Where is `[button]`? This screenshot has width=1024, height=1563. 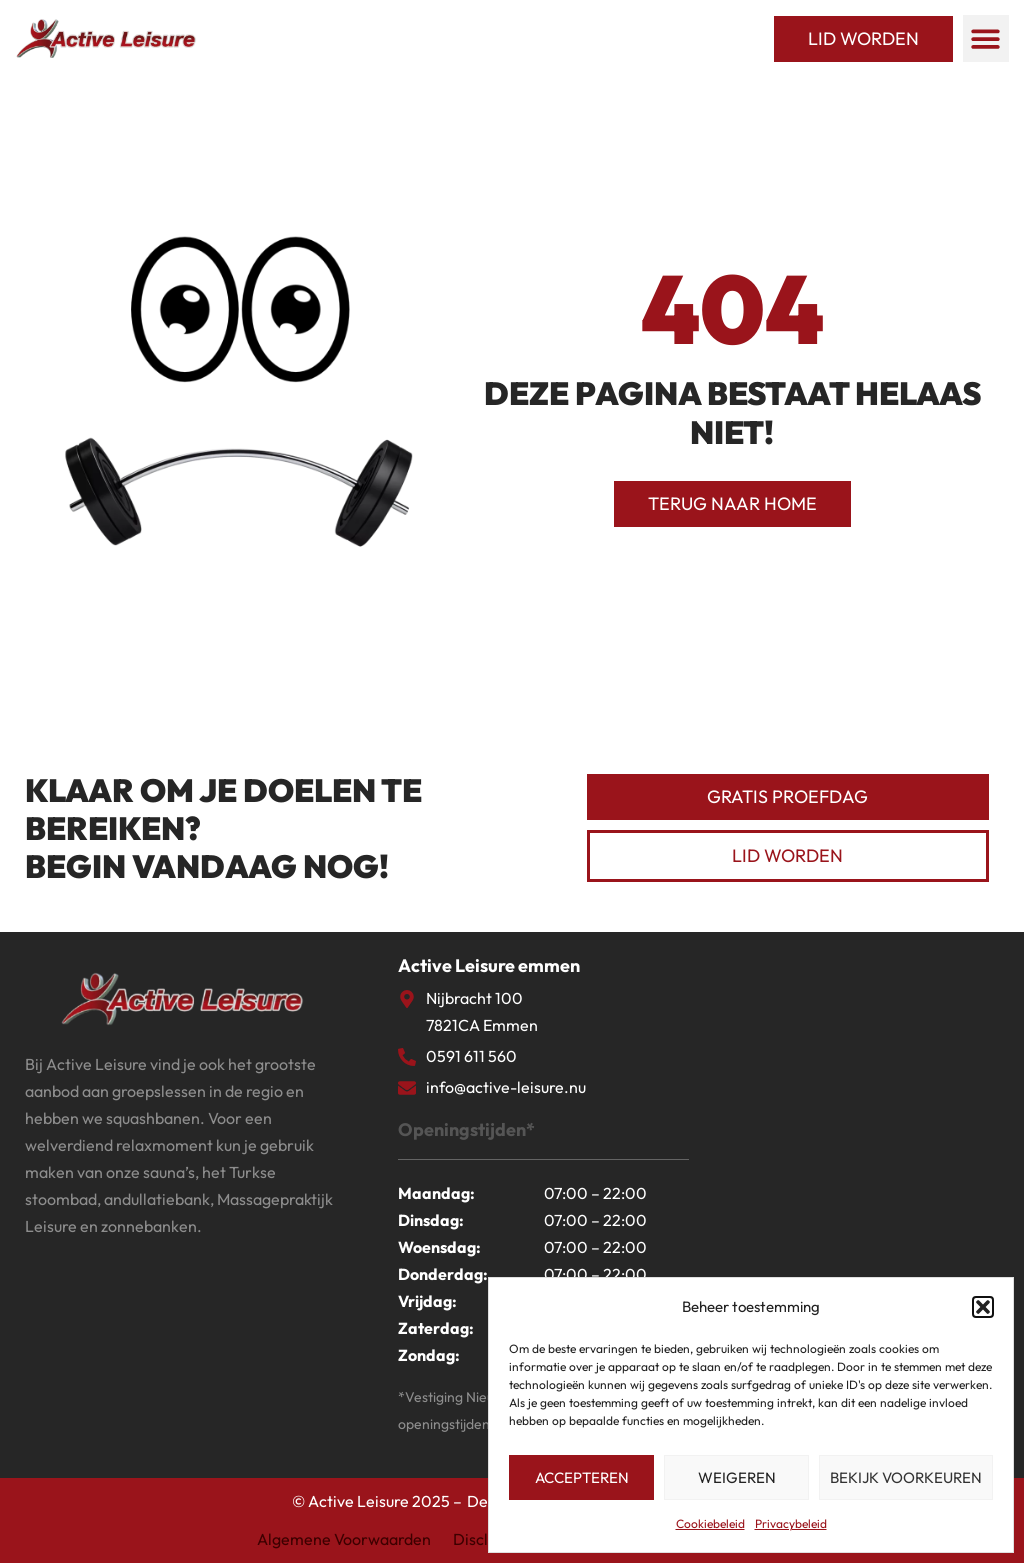 [button] is located at coordinates (983, 1307).